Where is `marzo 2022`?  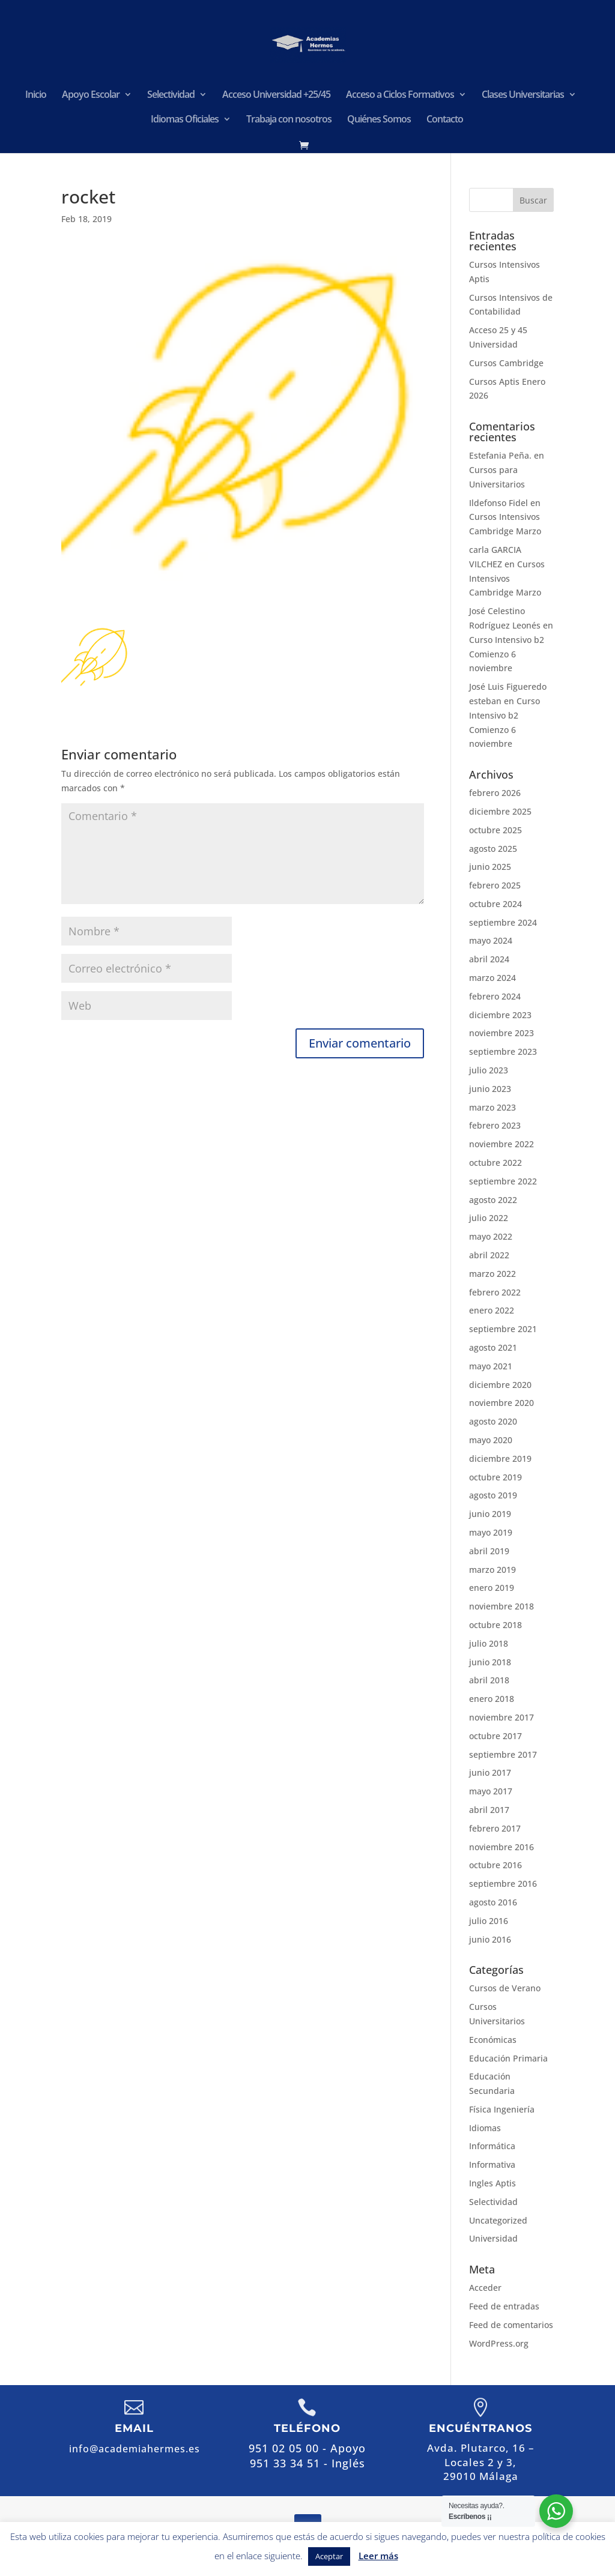 marzo 2022 is located at coordinates (492, 1273).